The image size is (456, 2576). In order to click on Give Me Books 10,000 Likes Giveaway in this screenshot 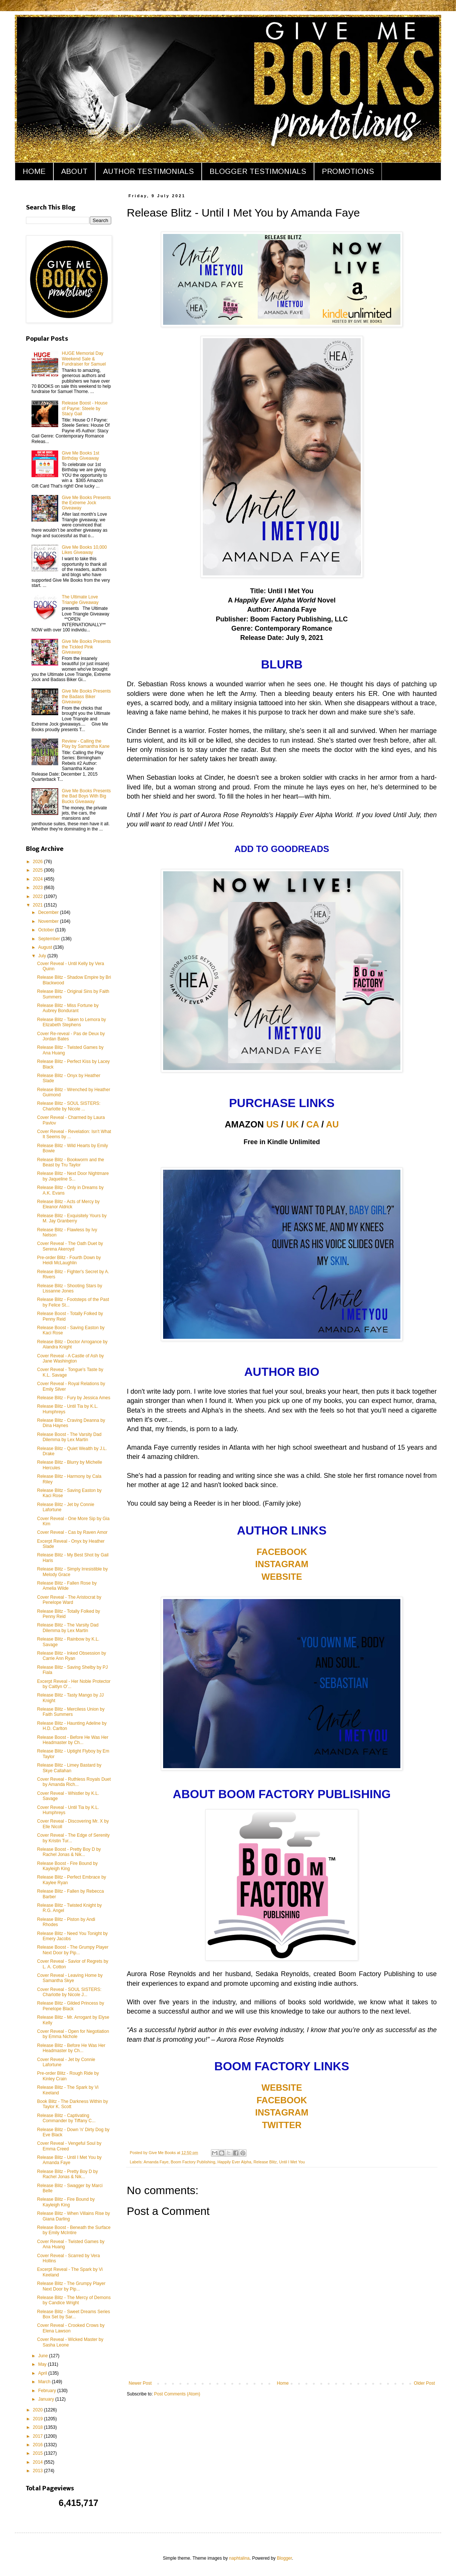, I will do `click(84, 550)`.